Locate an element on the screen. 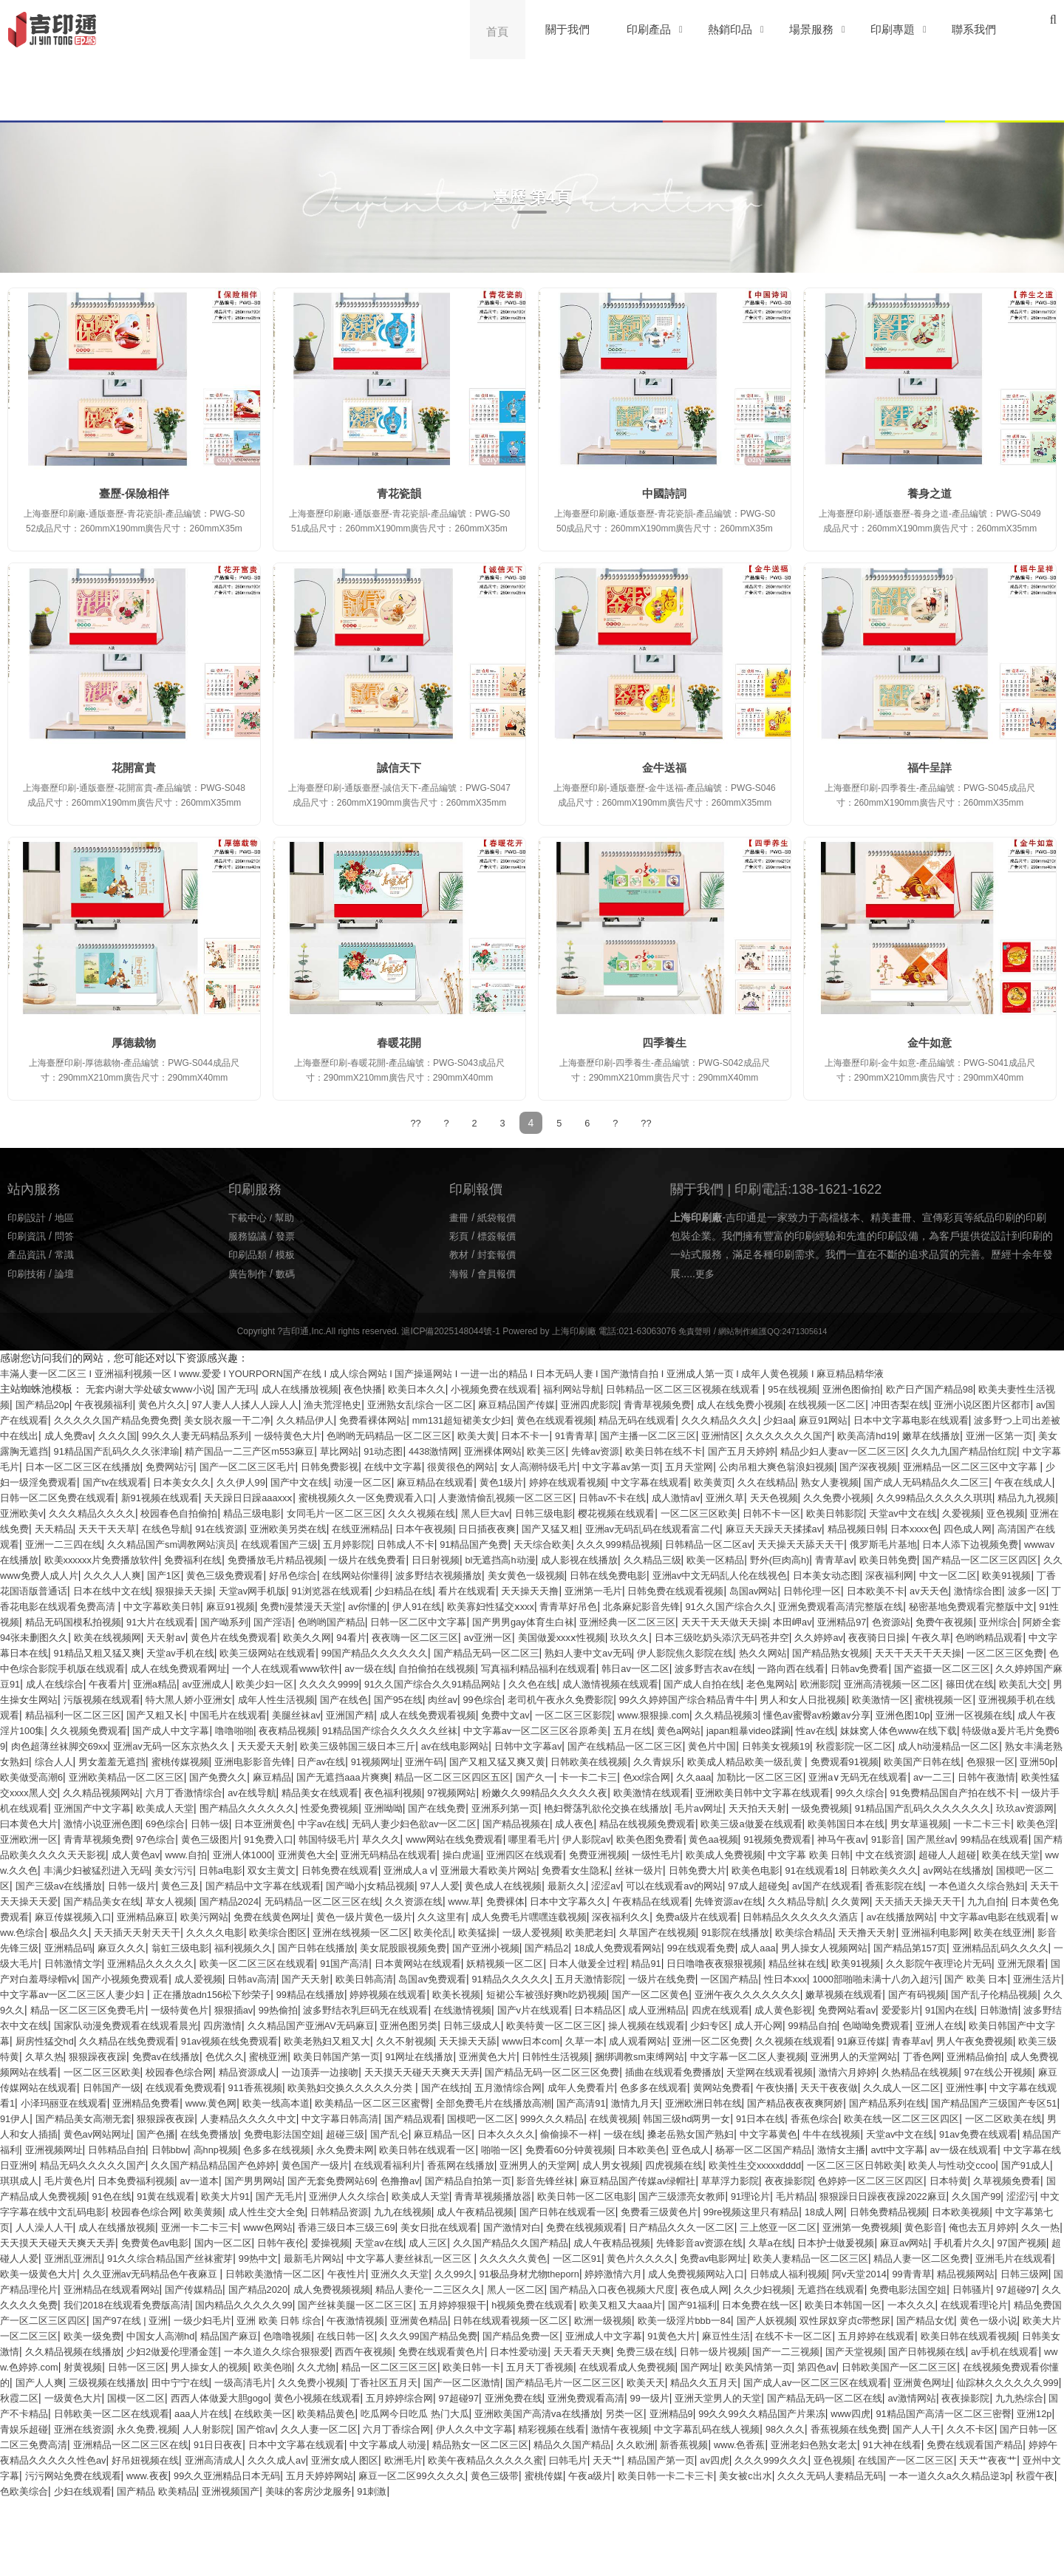 This screenshot has width=1064, height=2576. 日本护士做爰视频 is located at coordinates (834, 2304).